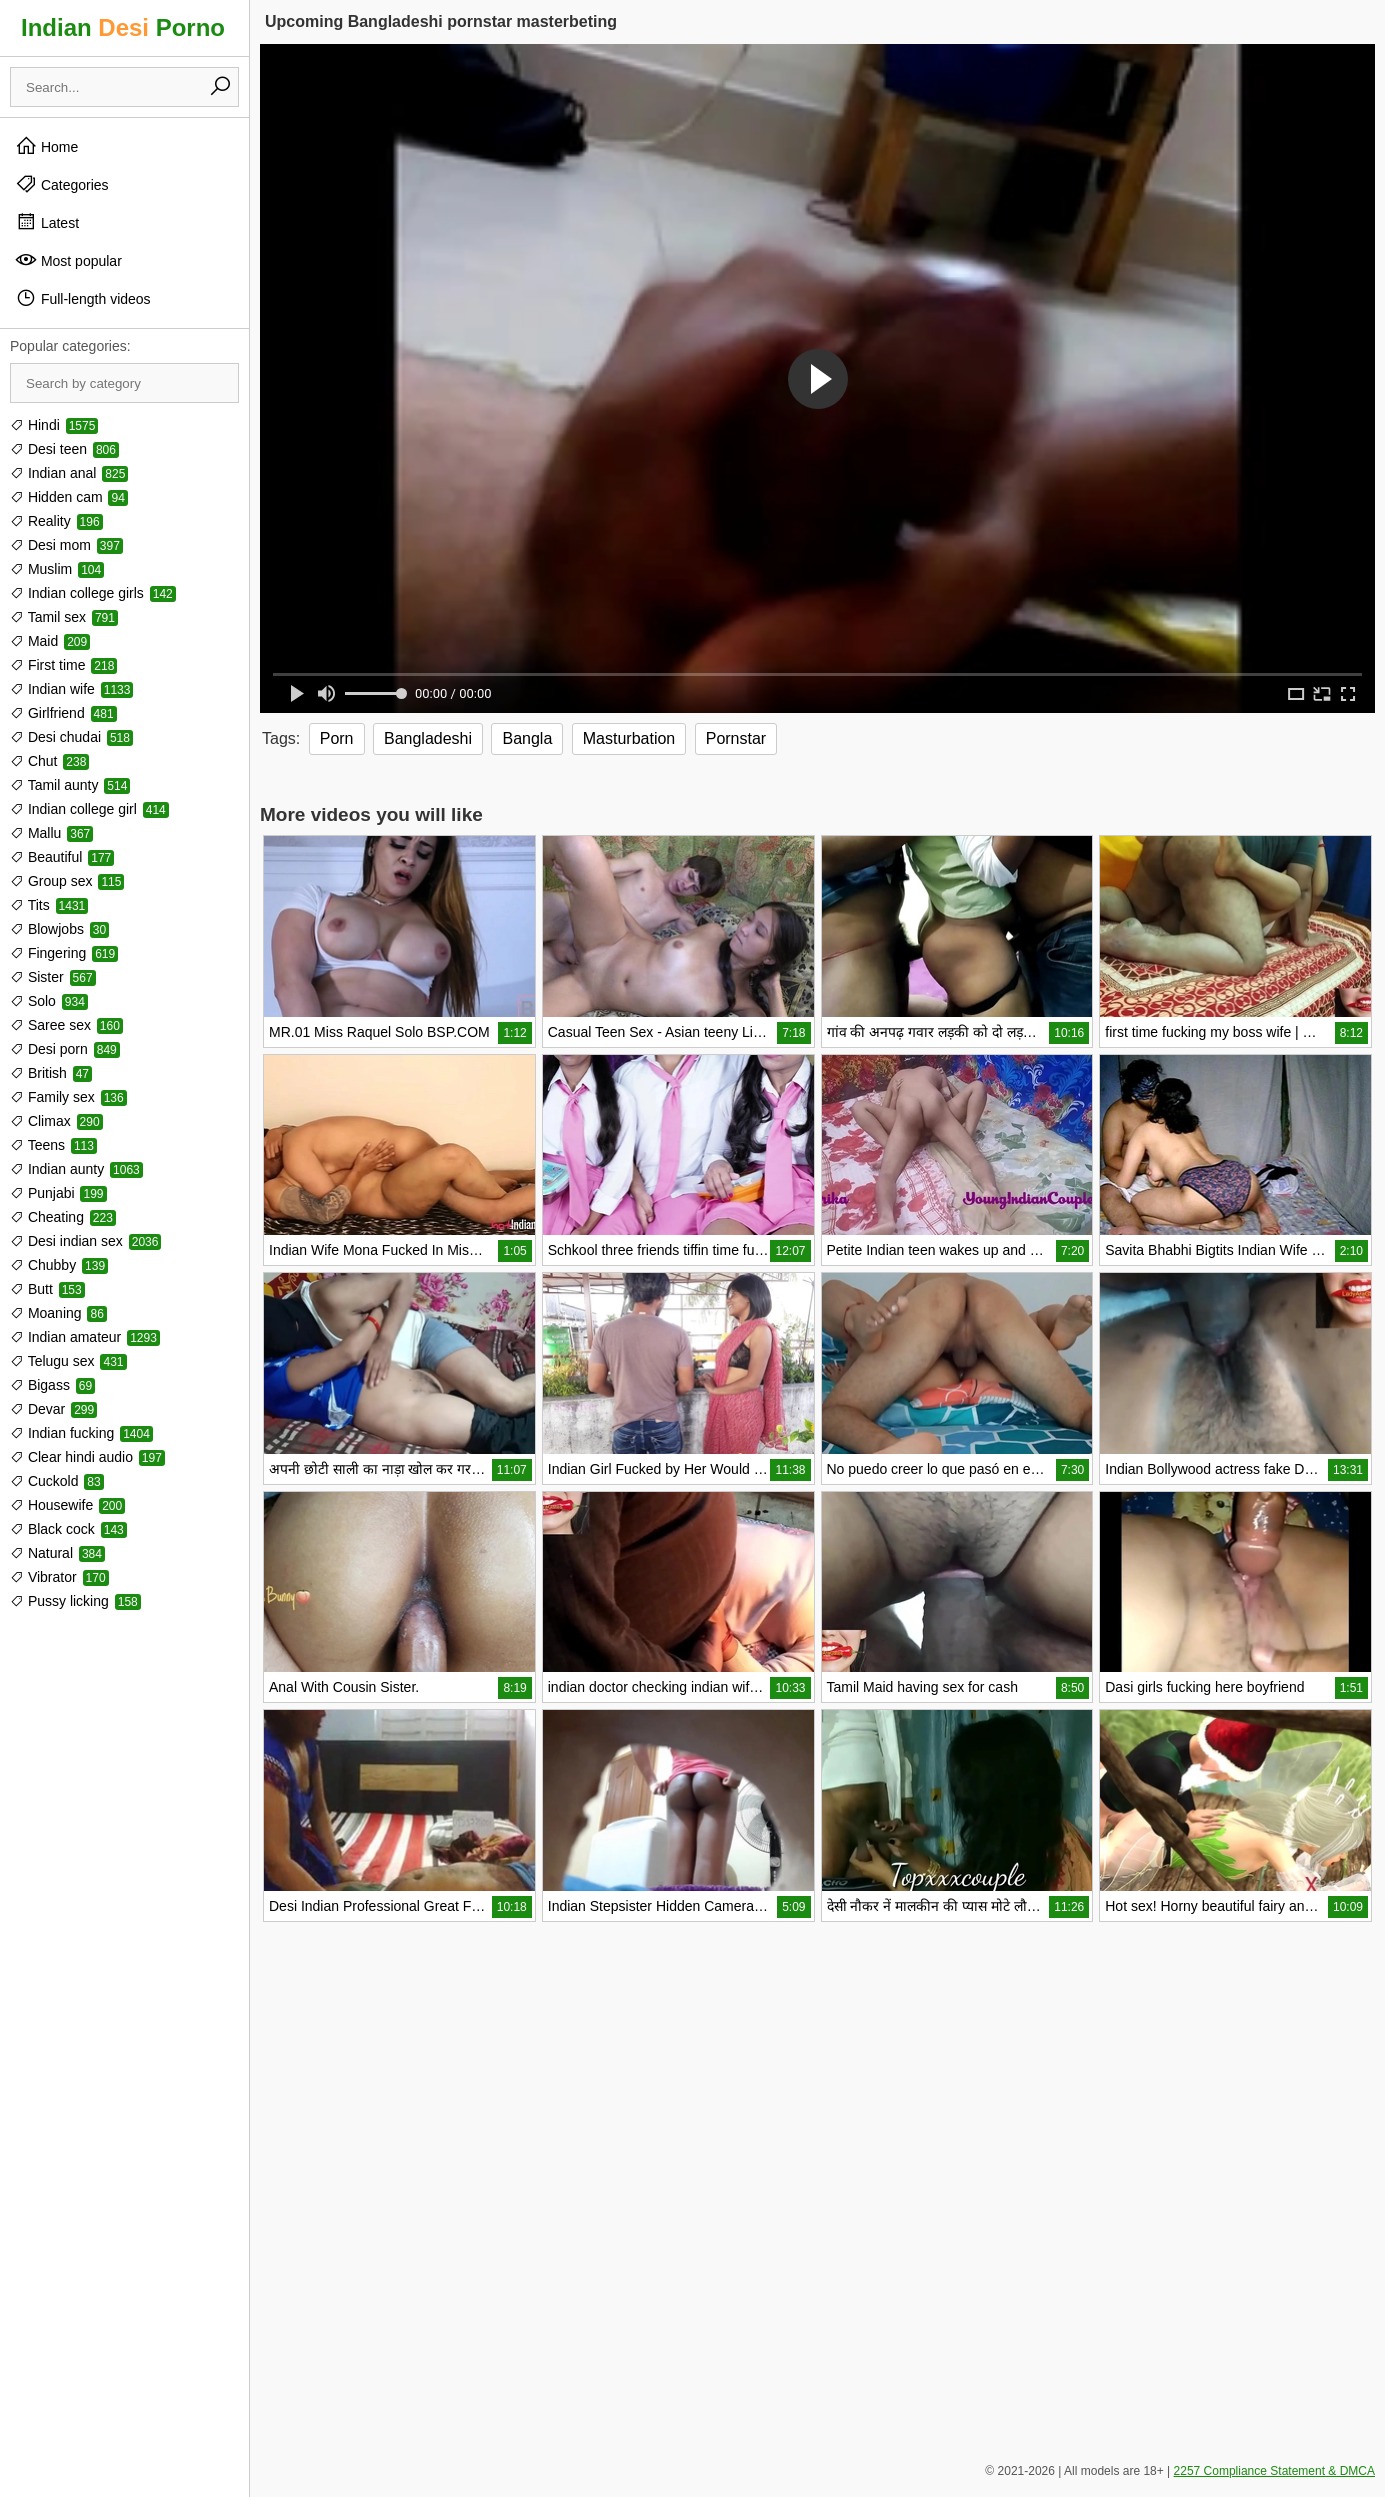 Image resolution: width=1385 pixels, height=2497 pixels. What do you see at coordinates (337, 738) in the screenshot?
I see `Porn` at bounding box center [337, 738].